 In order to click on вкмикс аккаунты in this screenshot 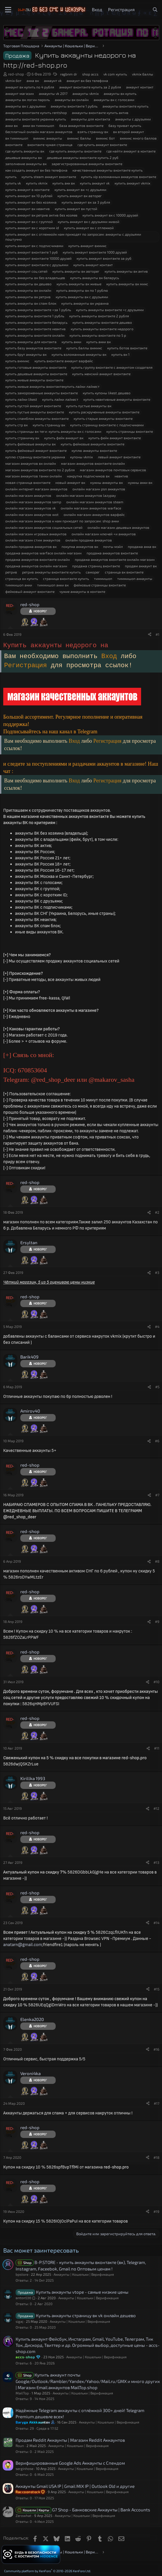, I will do `click(47, 138)`.